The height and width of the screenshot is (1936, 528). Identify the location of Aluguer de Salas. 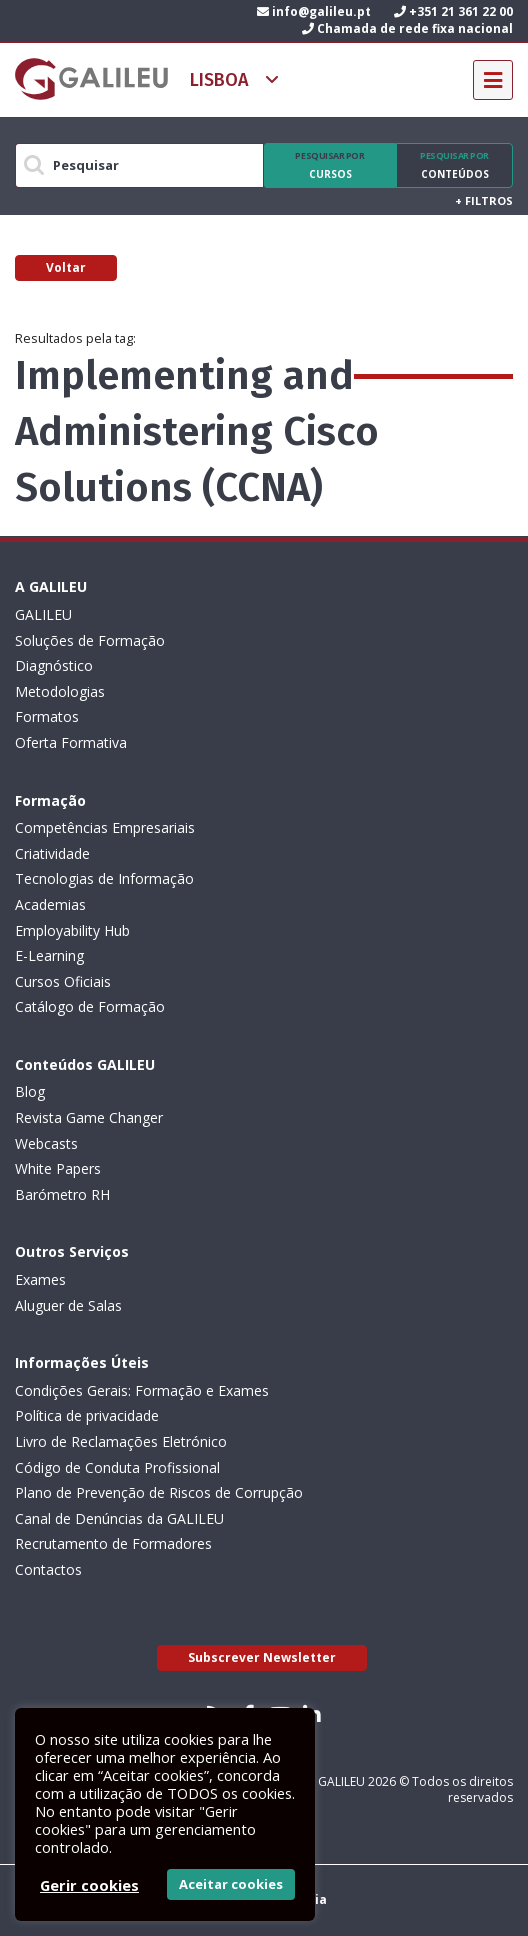
(68, 1305).